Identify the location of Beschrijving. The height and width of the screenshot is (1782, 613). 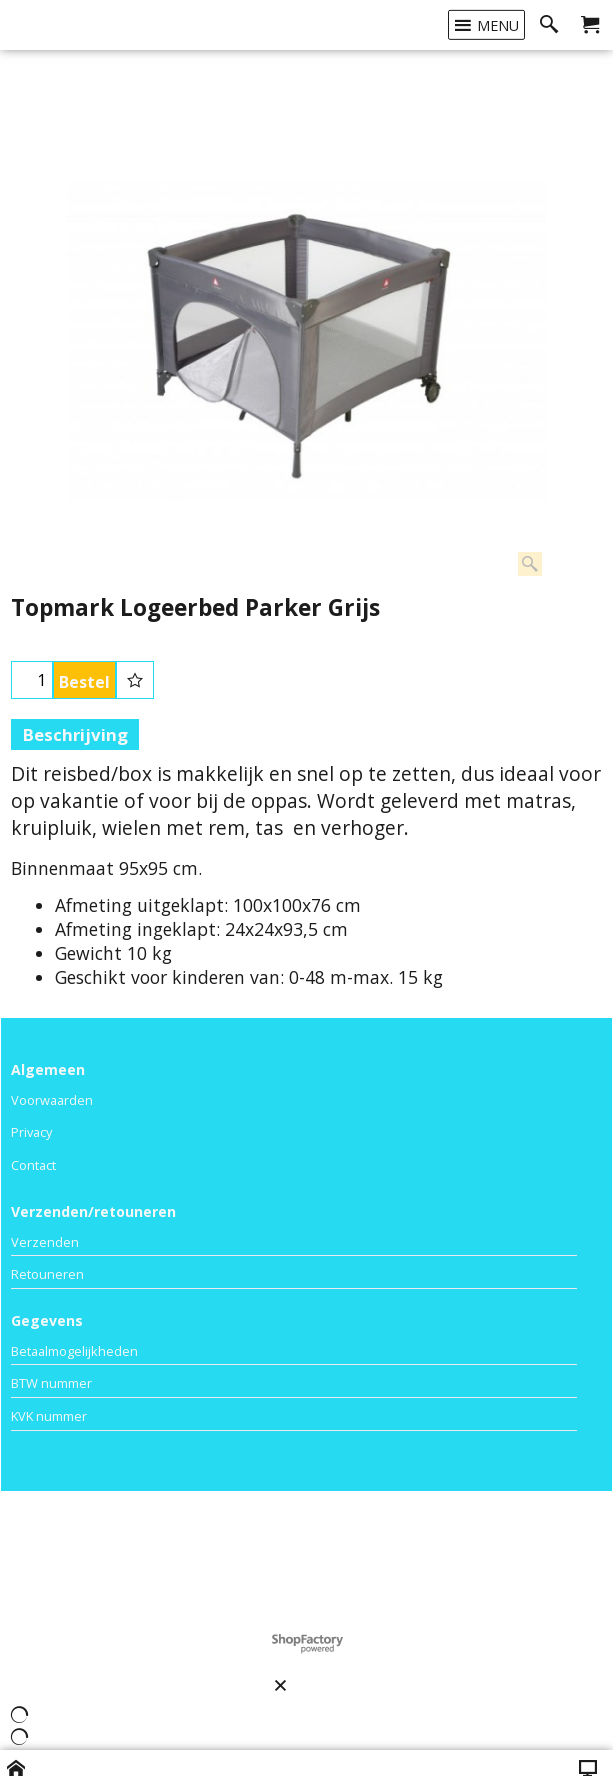
(75, 734).